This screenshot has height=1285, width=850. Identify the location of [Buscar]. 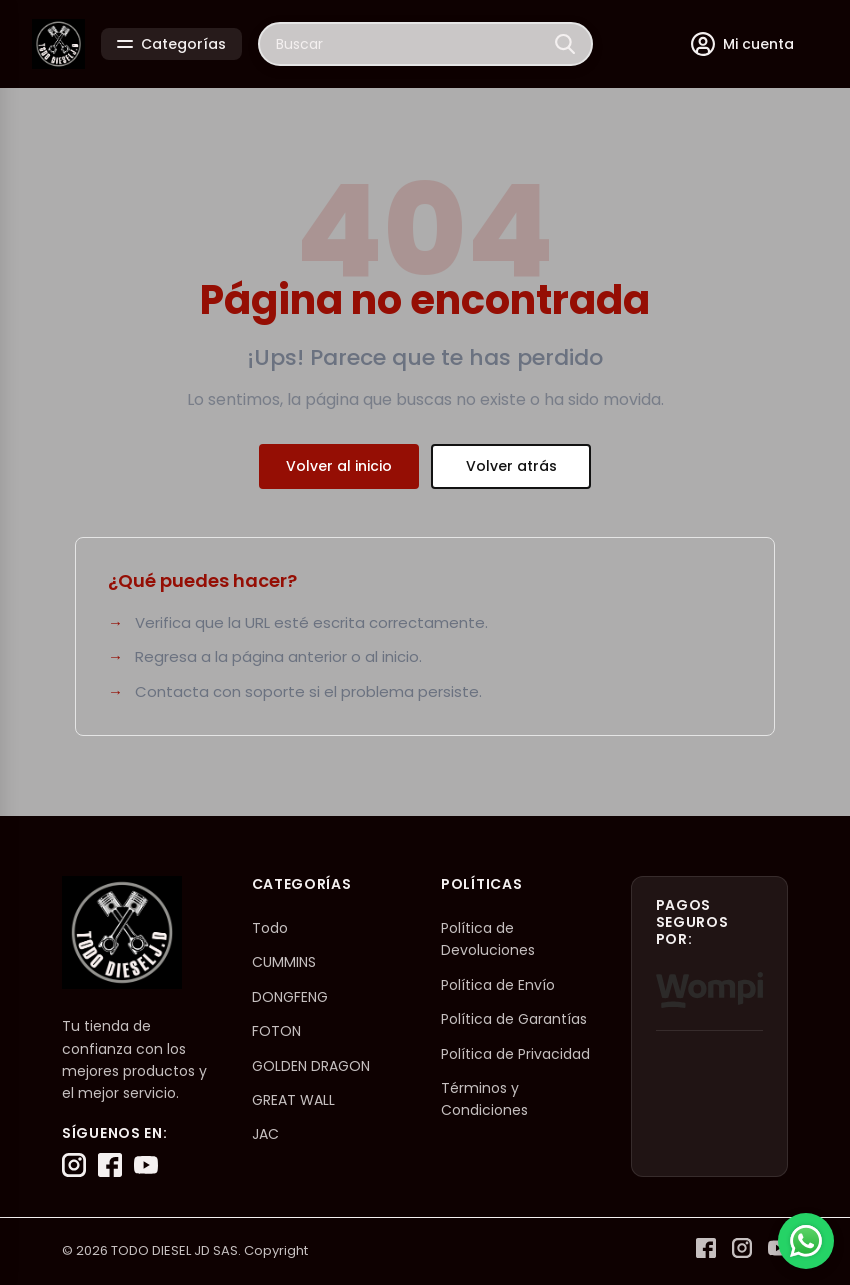
(565, 44).